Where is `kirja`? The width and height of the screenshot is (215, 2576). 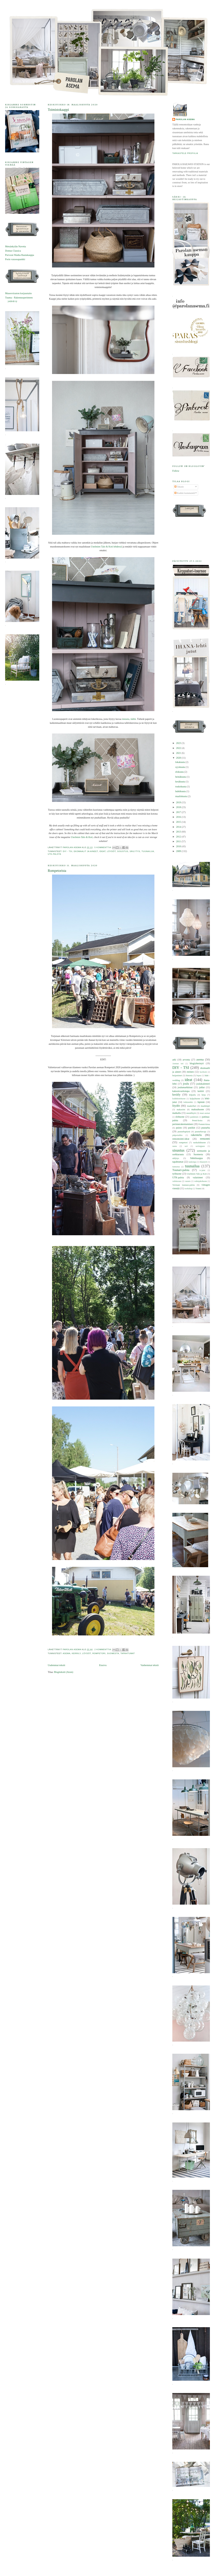
kirja is located at coordinates (204, 1095).